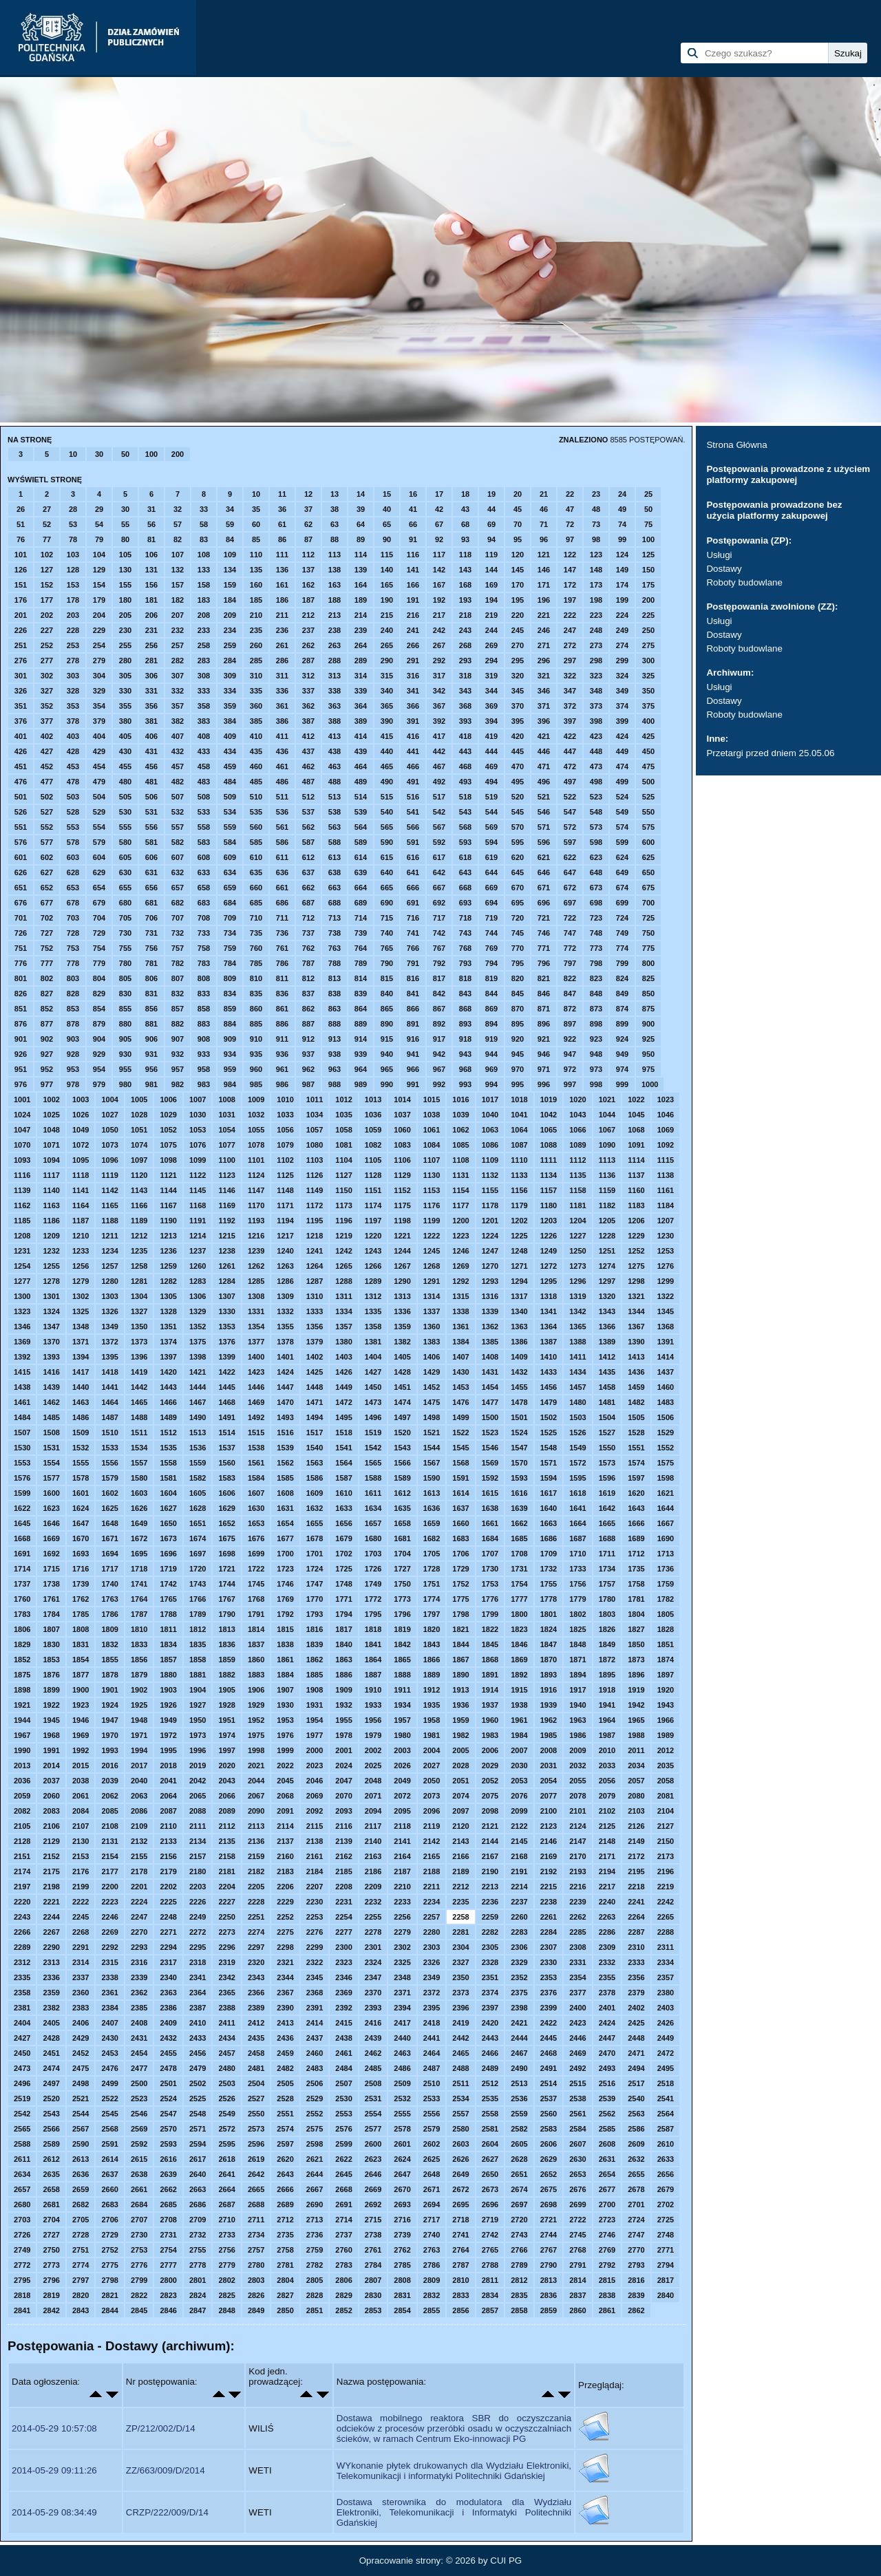 The image size is (881, 2576). Describe the element at coordinates (517, 585) in the screenshot. I see `170` at that location.